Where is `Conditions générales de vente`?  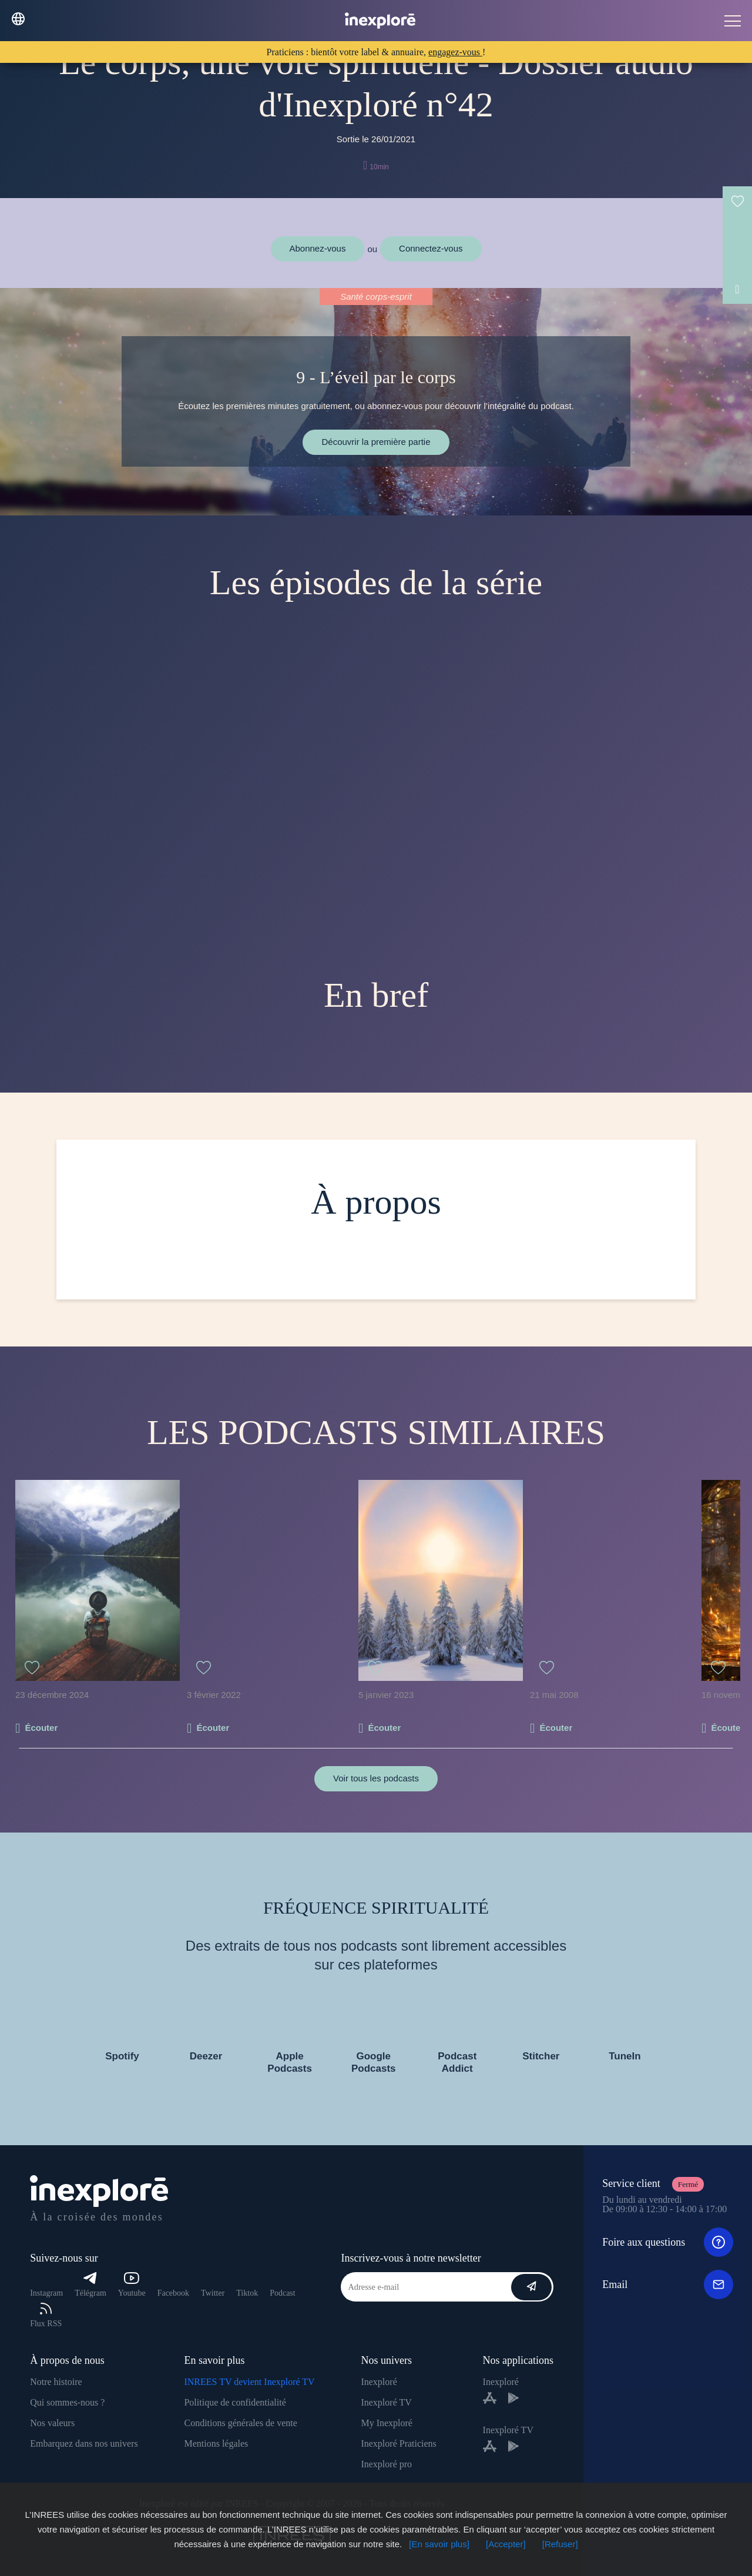
Conditions générales de vente is located at coordinates (240, 2423).